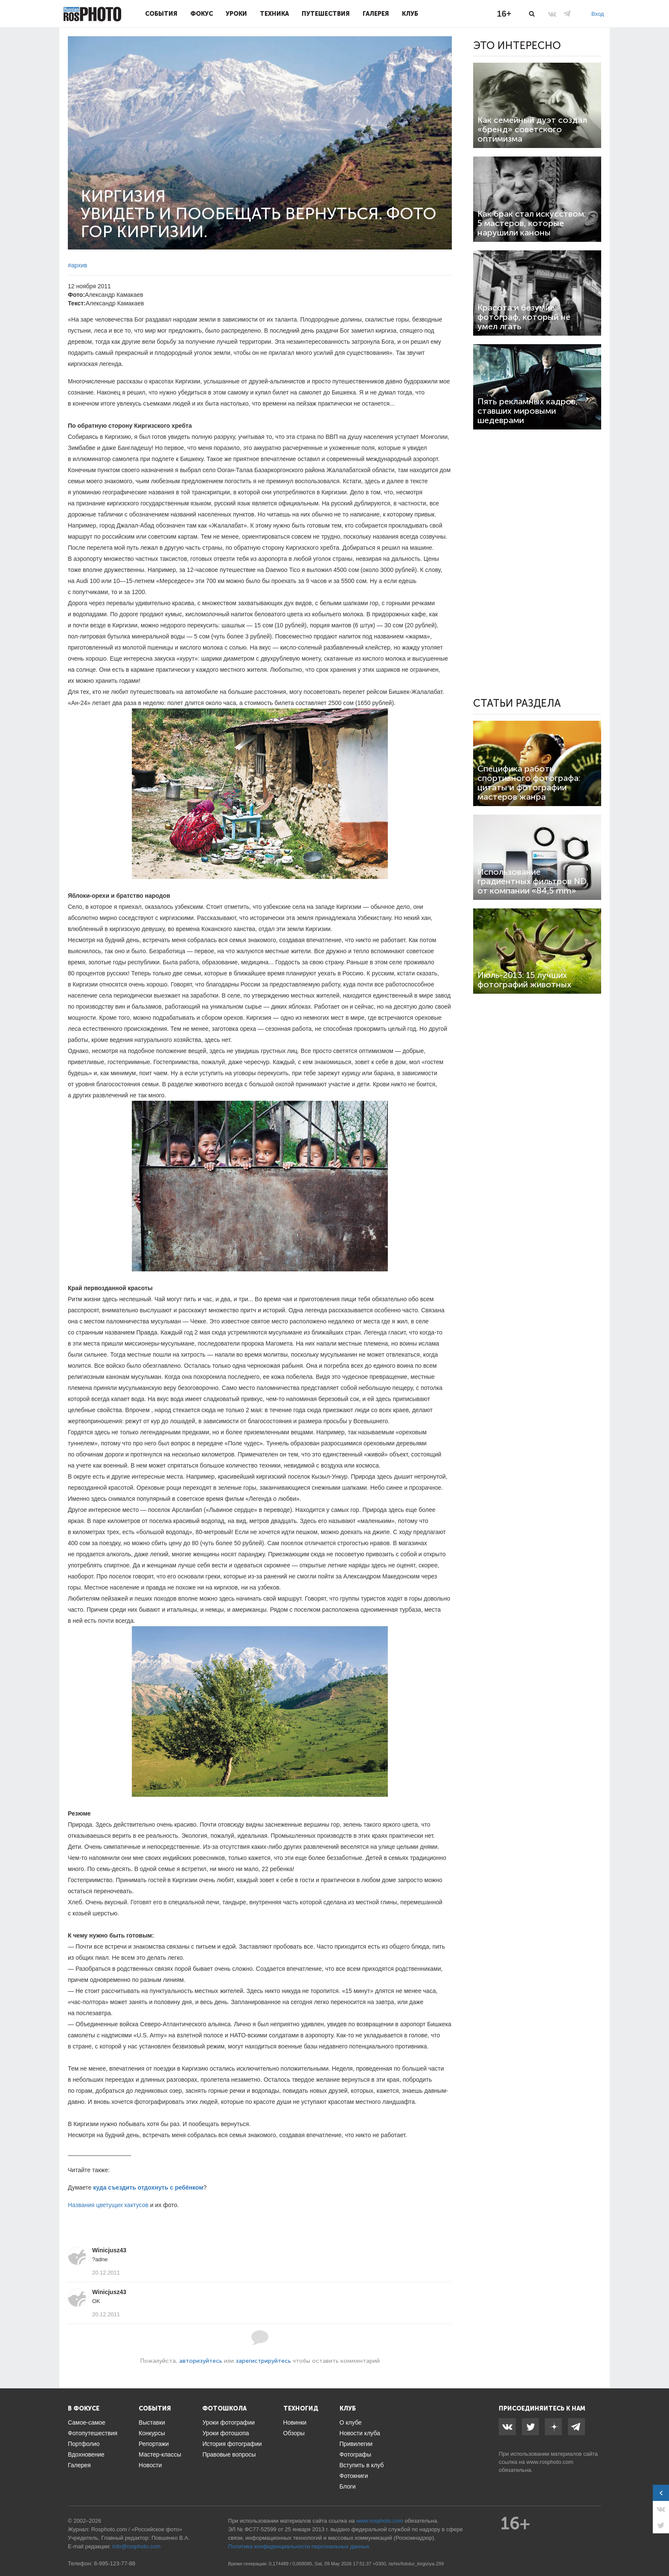 The width and height of the screenshot is (669, 2576). What do you see at coordinates (148, 2187) in the screenshot?
I see `куда съездить отдохнуть с ребёнком` at bounding box center [148, 2187].